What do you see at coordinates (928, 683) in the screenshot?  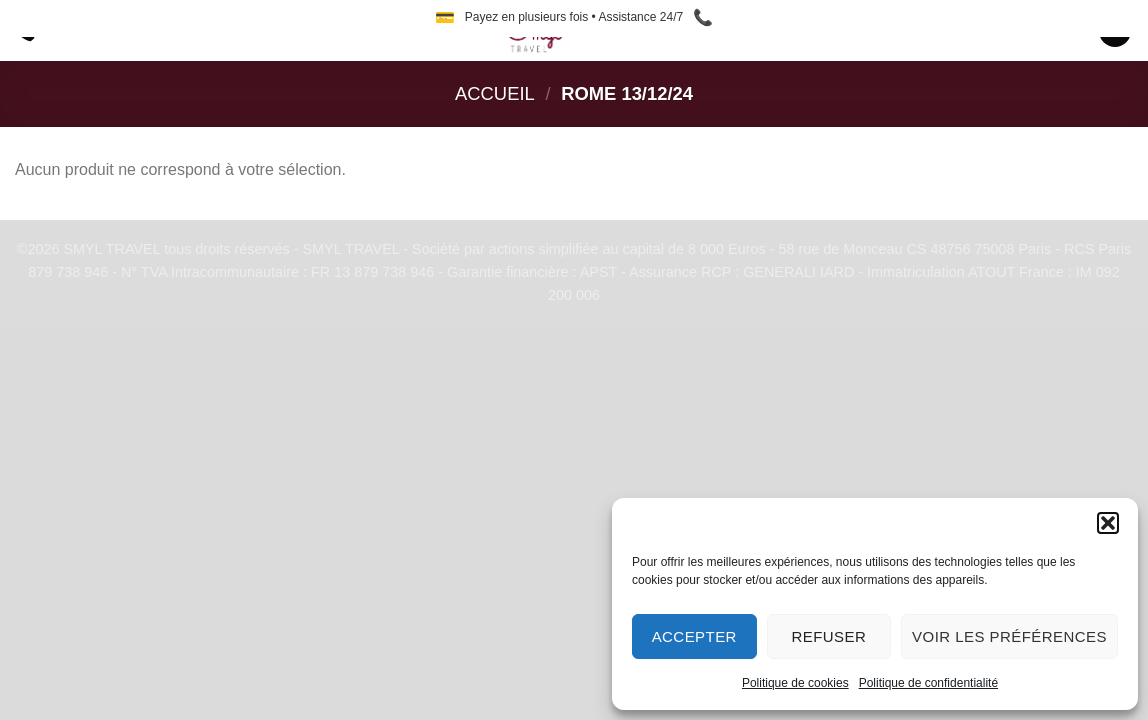 I see `Politique de confidentialité` at bounding box center [928, 683].